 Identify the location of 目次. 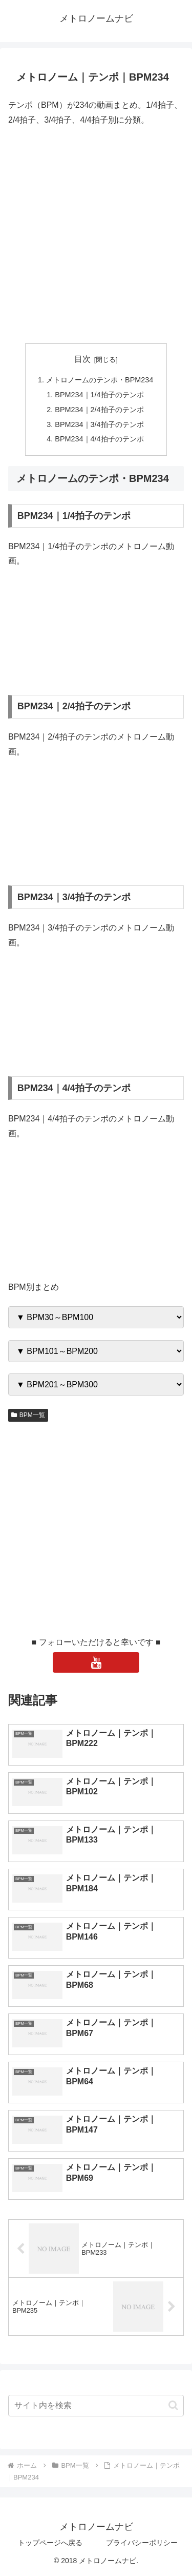
(82, 359).